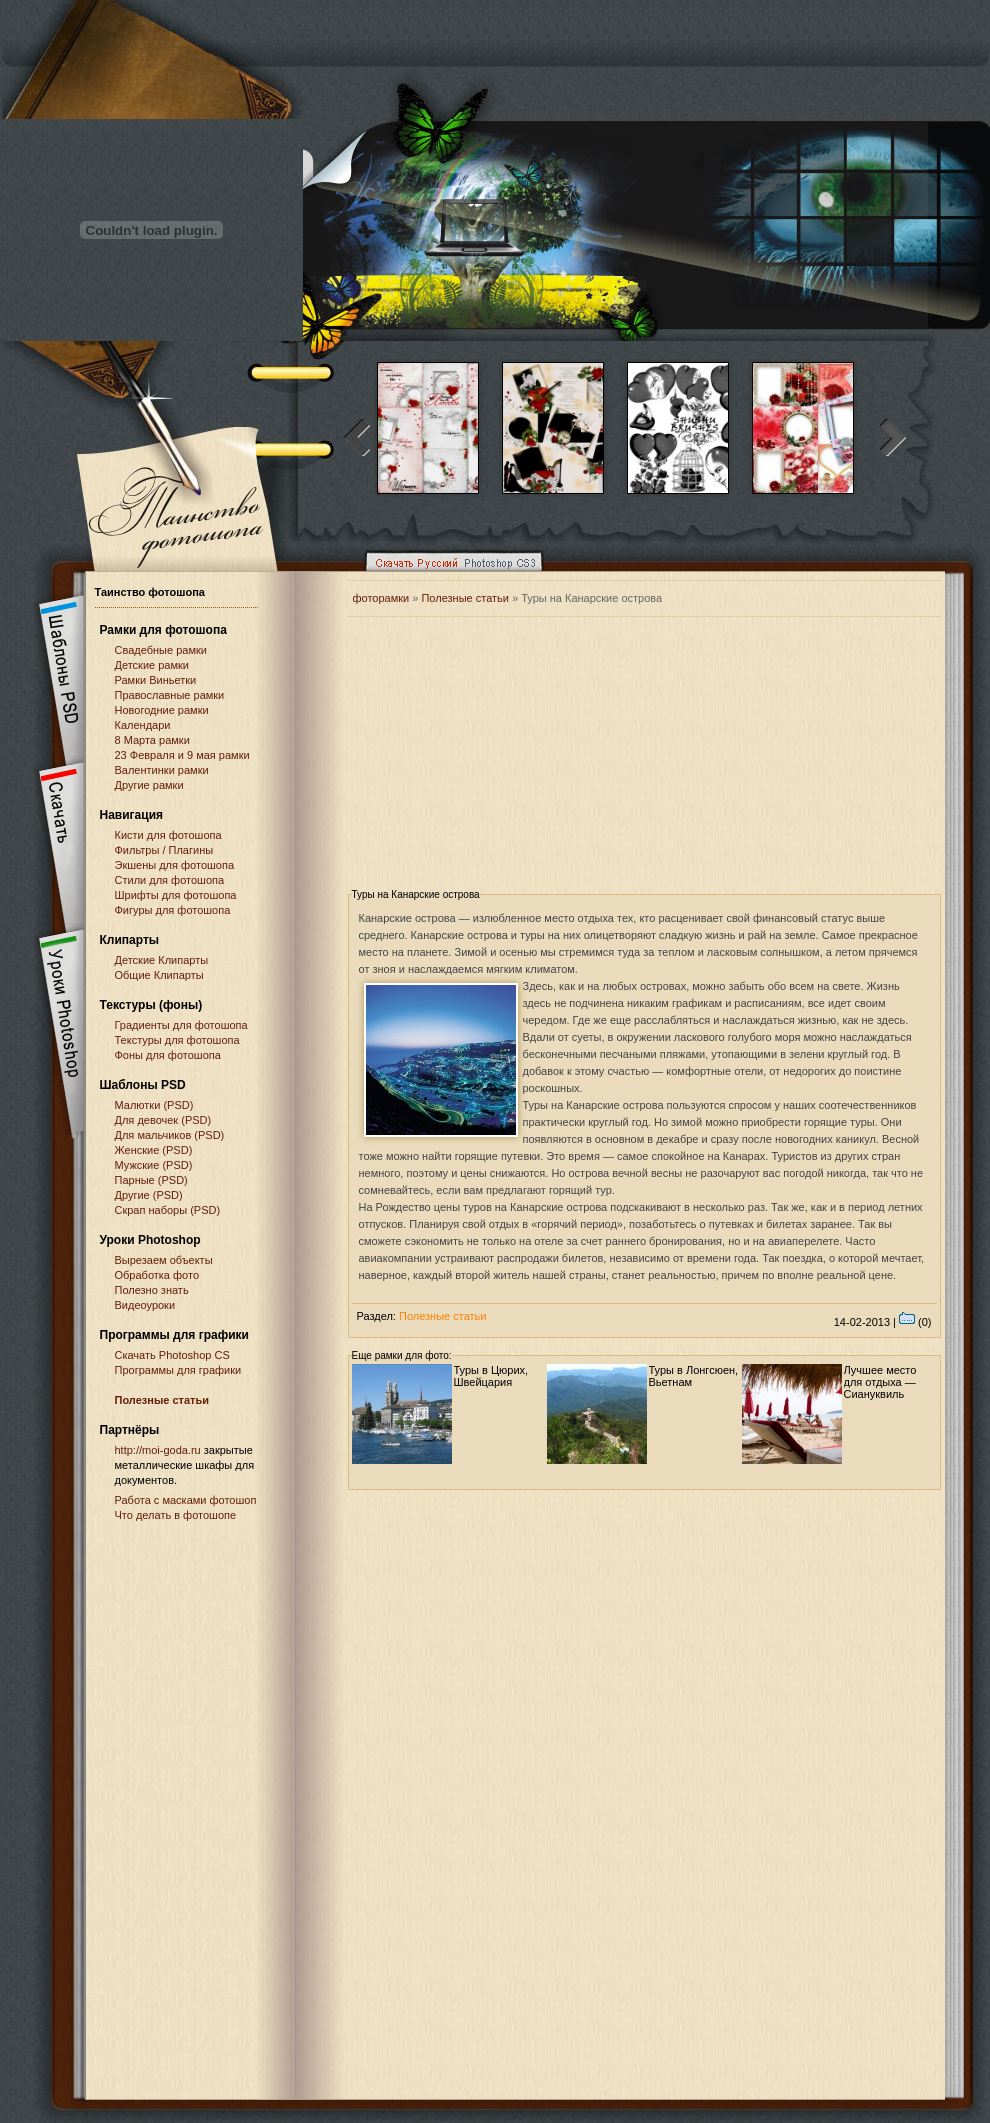 This screenshot has width=990, height=2123. I want to click on Для мальчиков (PSD), so click(170, 1135).